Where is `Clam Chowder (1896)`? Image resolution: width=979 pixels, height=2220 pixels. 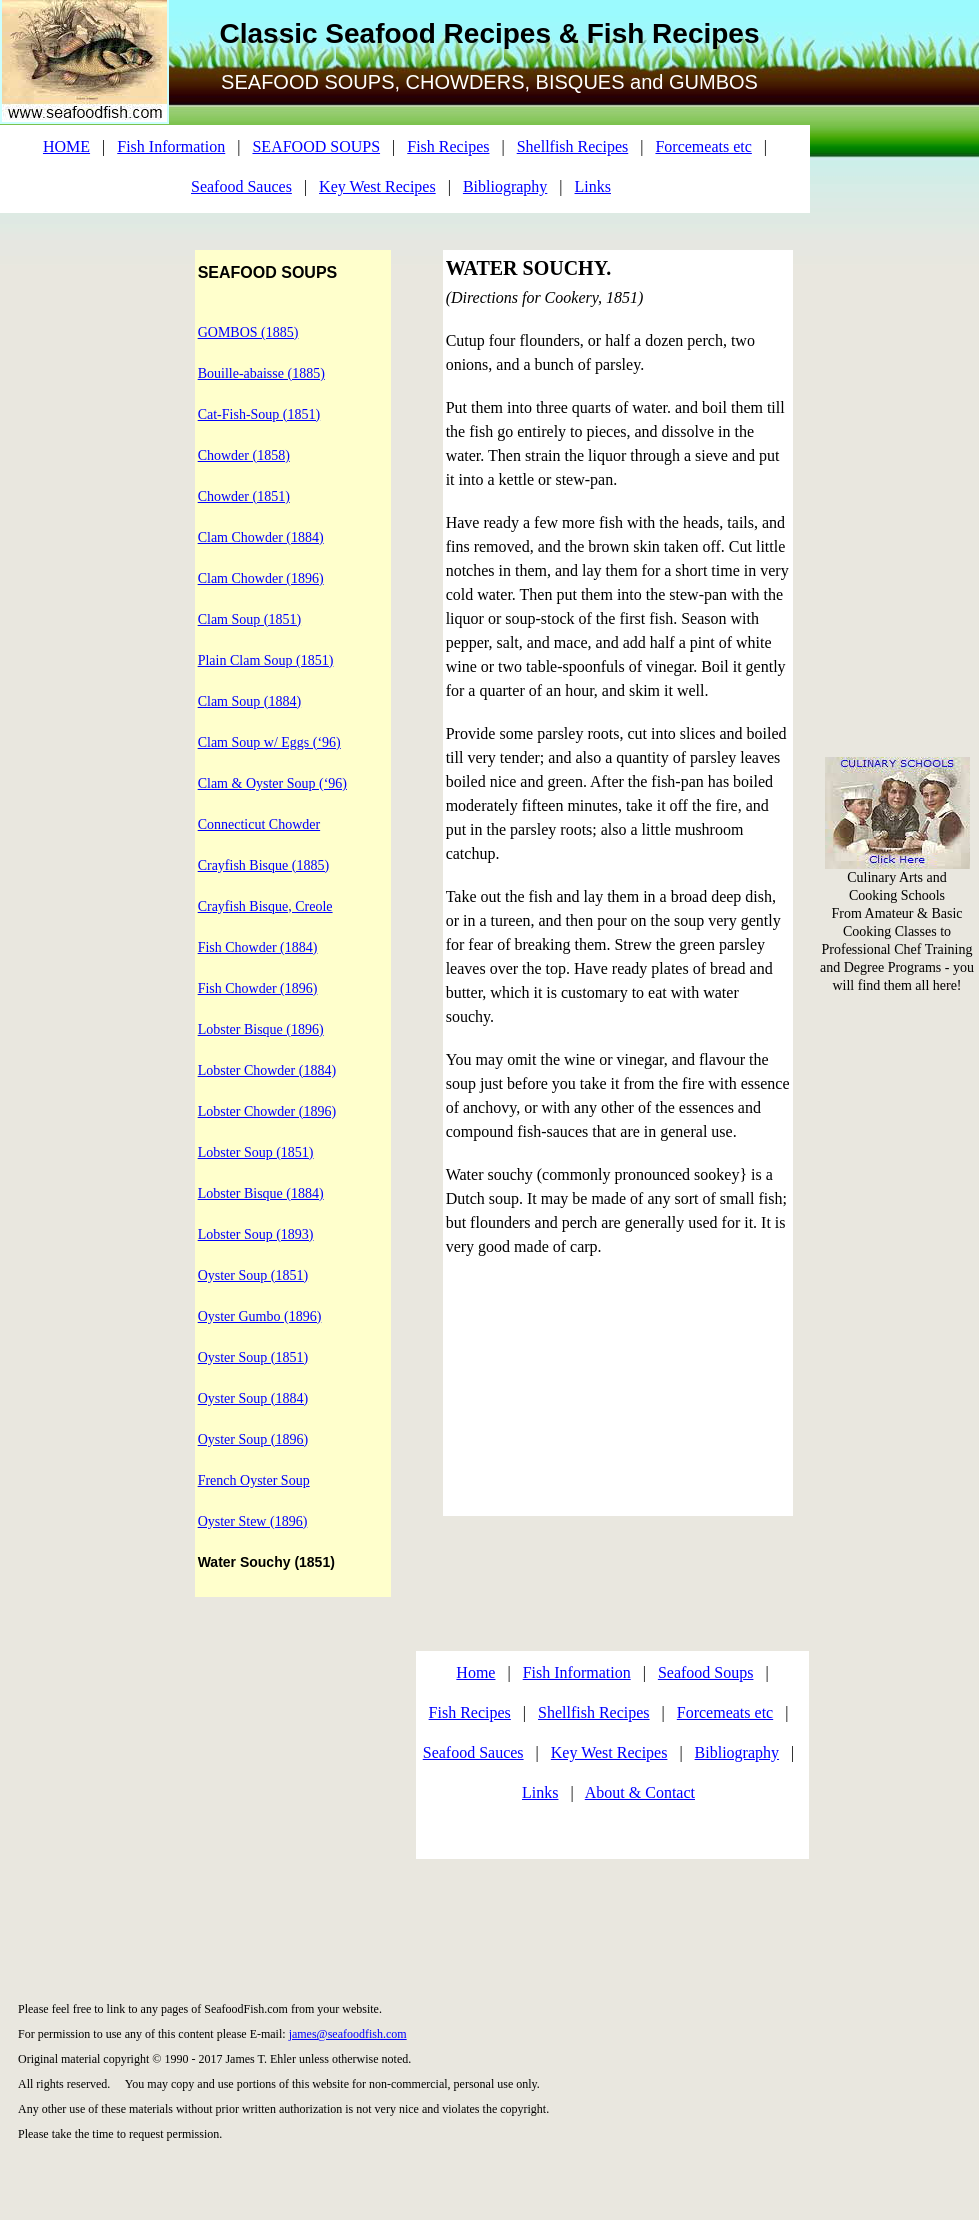
Clam Chowder (1896) is located at coordinates (261, 578).